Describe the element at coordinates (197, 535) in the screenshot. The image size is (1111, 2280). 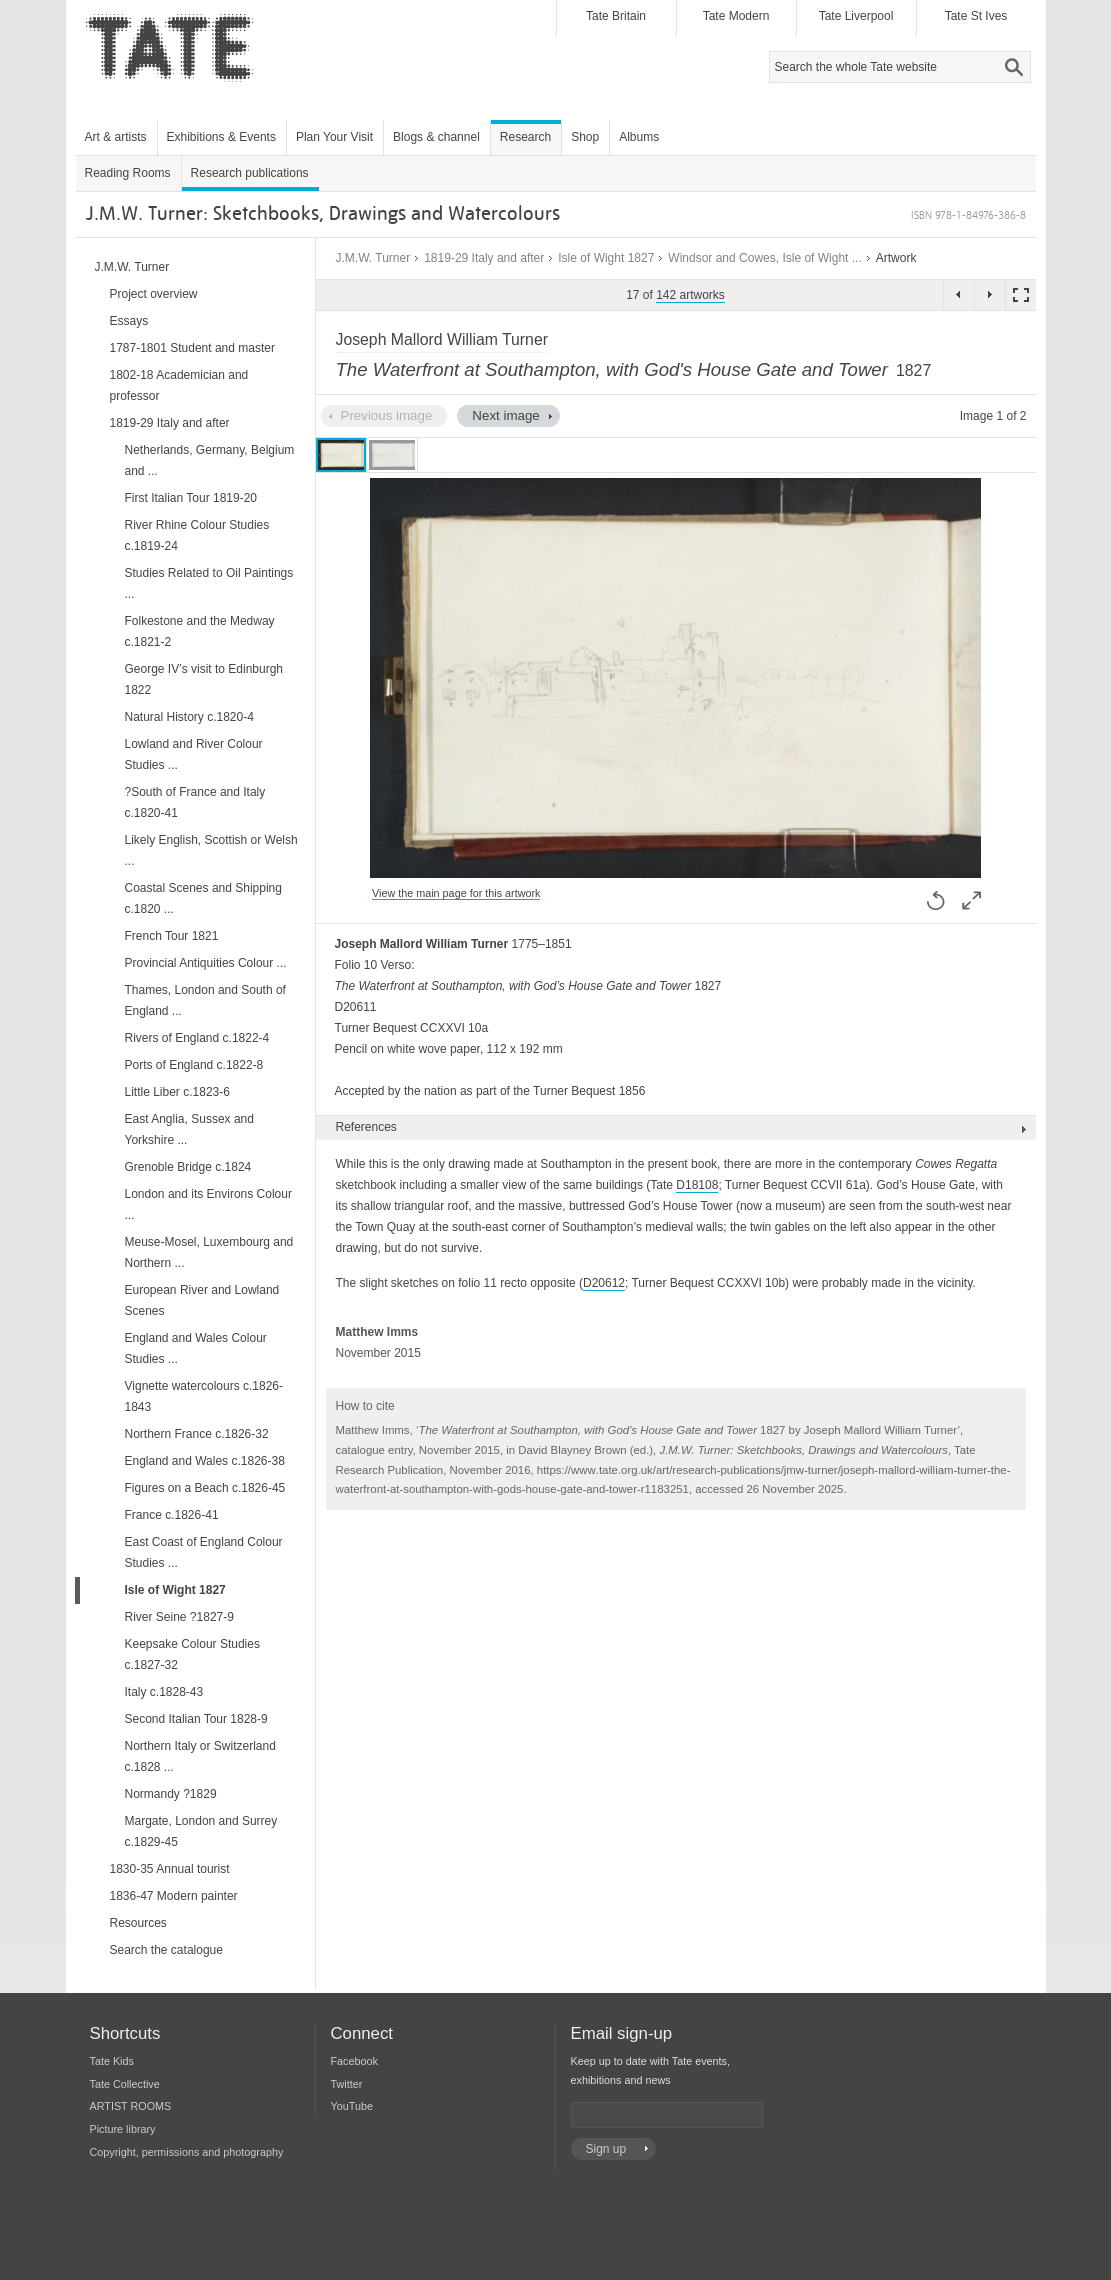
I see `River Rhine Colour Studies c.1819-24` at that location.